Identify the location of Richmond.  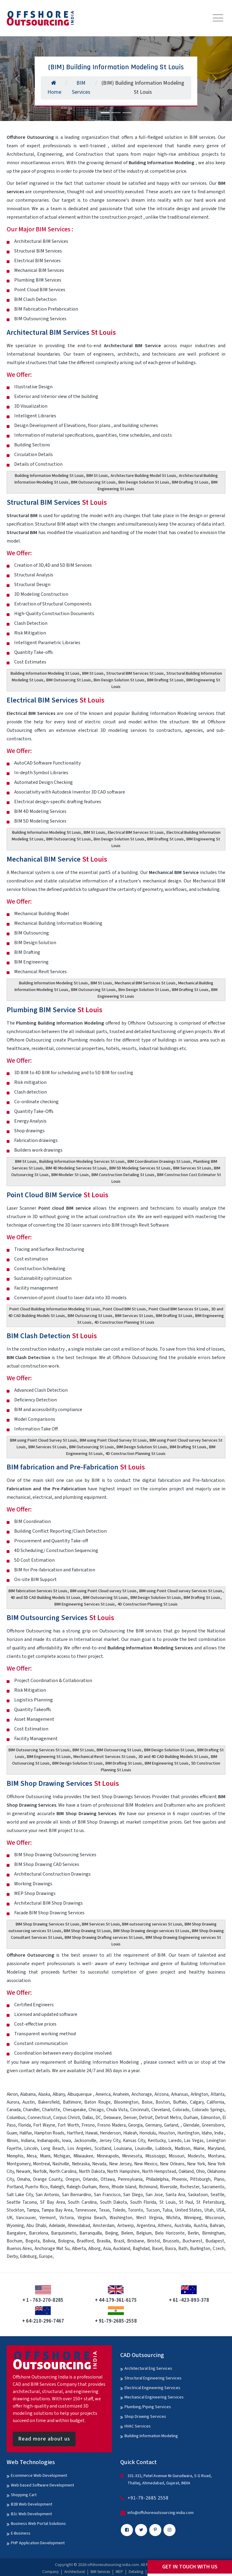
(148, 2187).